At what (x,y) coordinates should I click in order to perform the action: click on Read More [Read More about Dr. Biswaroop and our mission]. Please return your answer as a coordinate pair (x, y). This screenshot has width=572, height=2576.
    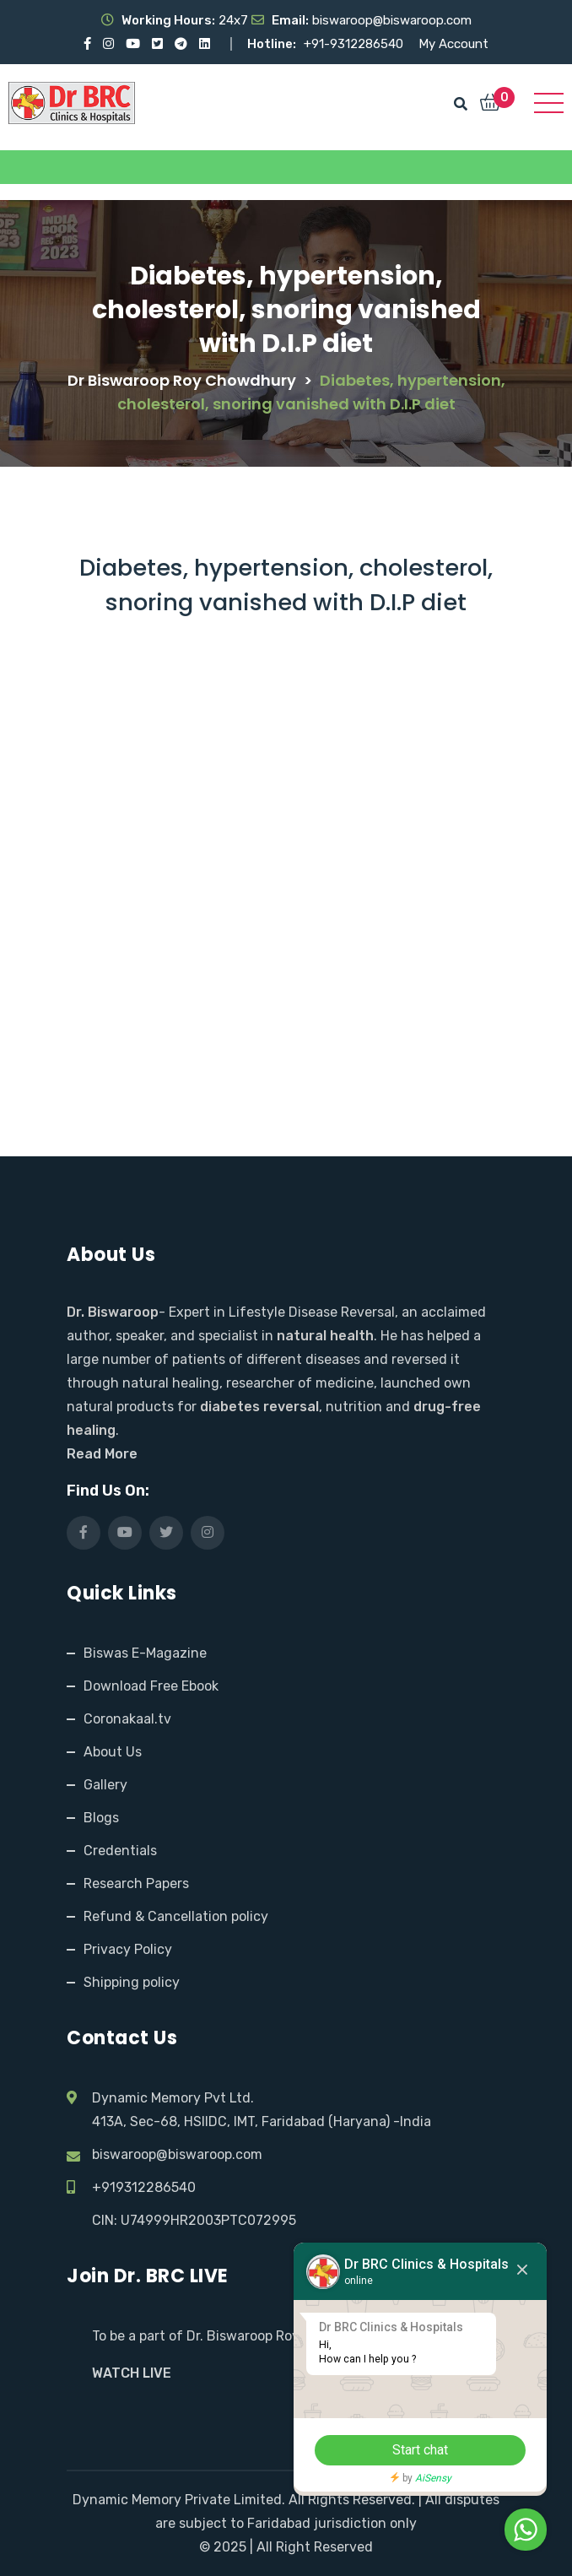
    Looking at the image, I should click on (102, 1454).